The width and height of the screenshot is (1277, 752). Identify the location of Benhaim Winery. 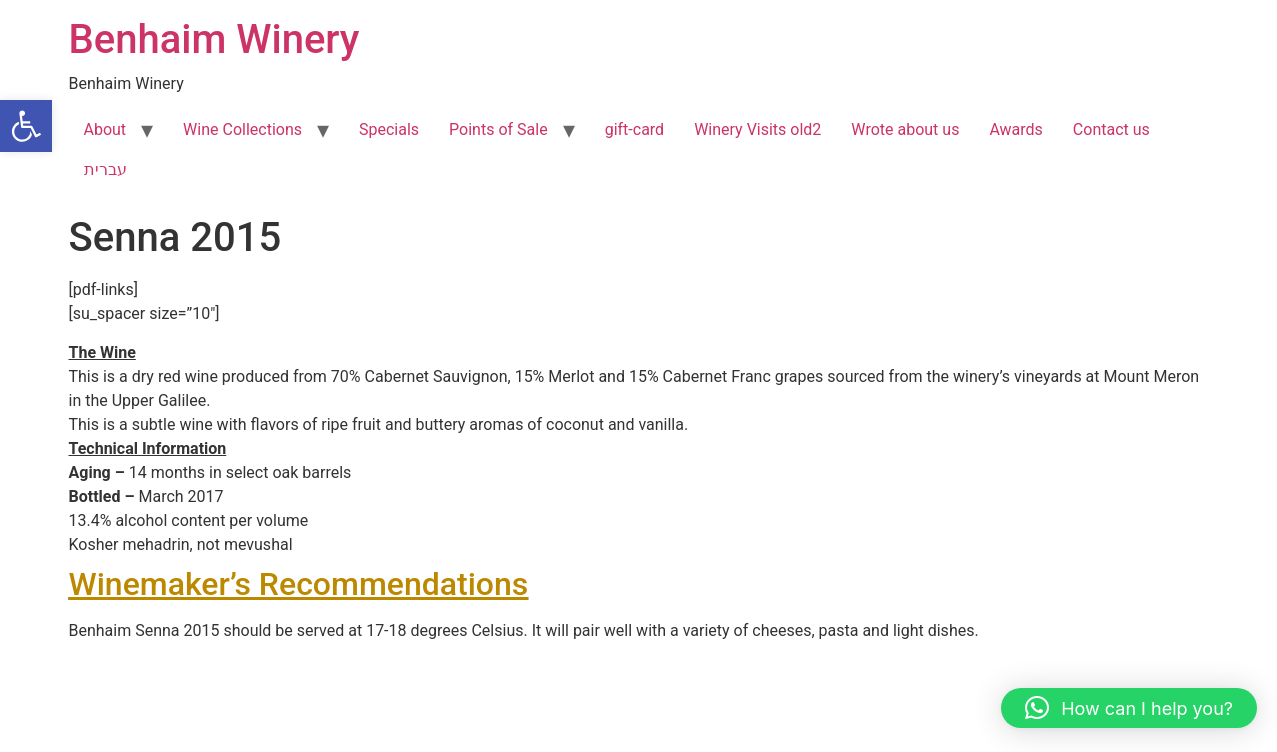
(214, 39).